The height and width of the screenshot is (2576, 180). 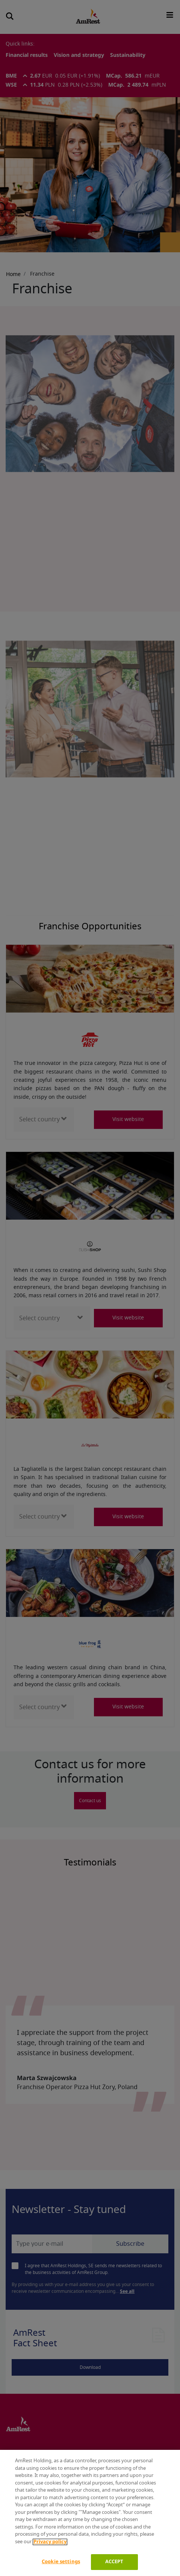 I want to click on Privacy policy [More information about your privacy], so click(x=50, y=2541).